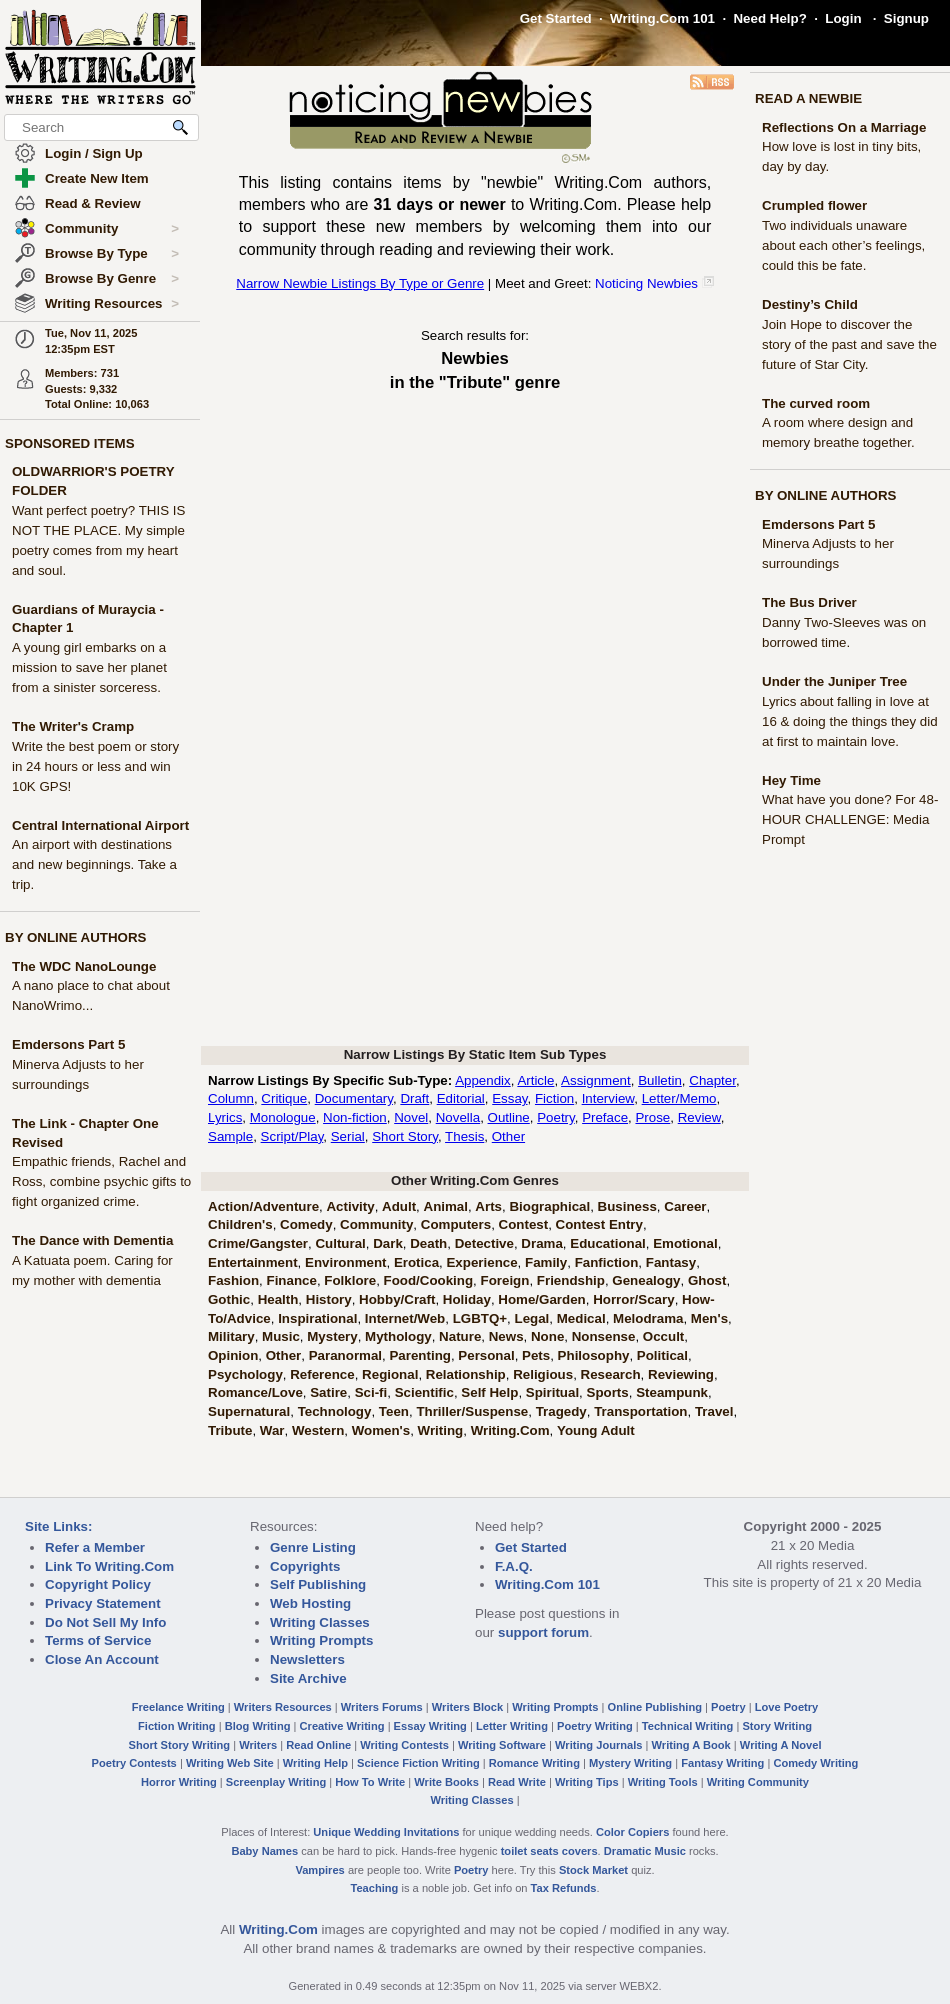 Image resolution: width=950 pixels, height=2004 pixels. I want to click on Death, so click(428, 1243).